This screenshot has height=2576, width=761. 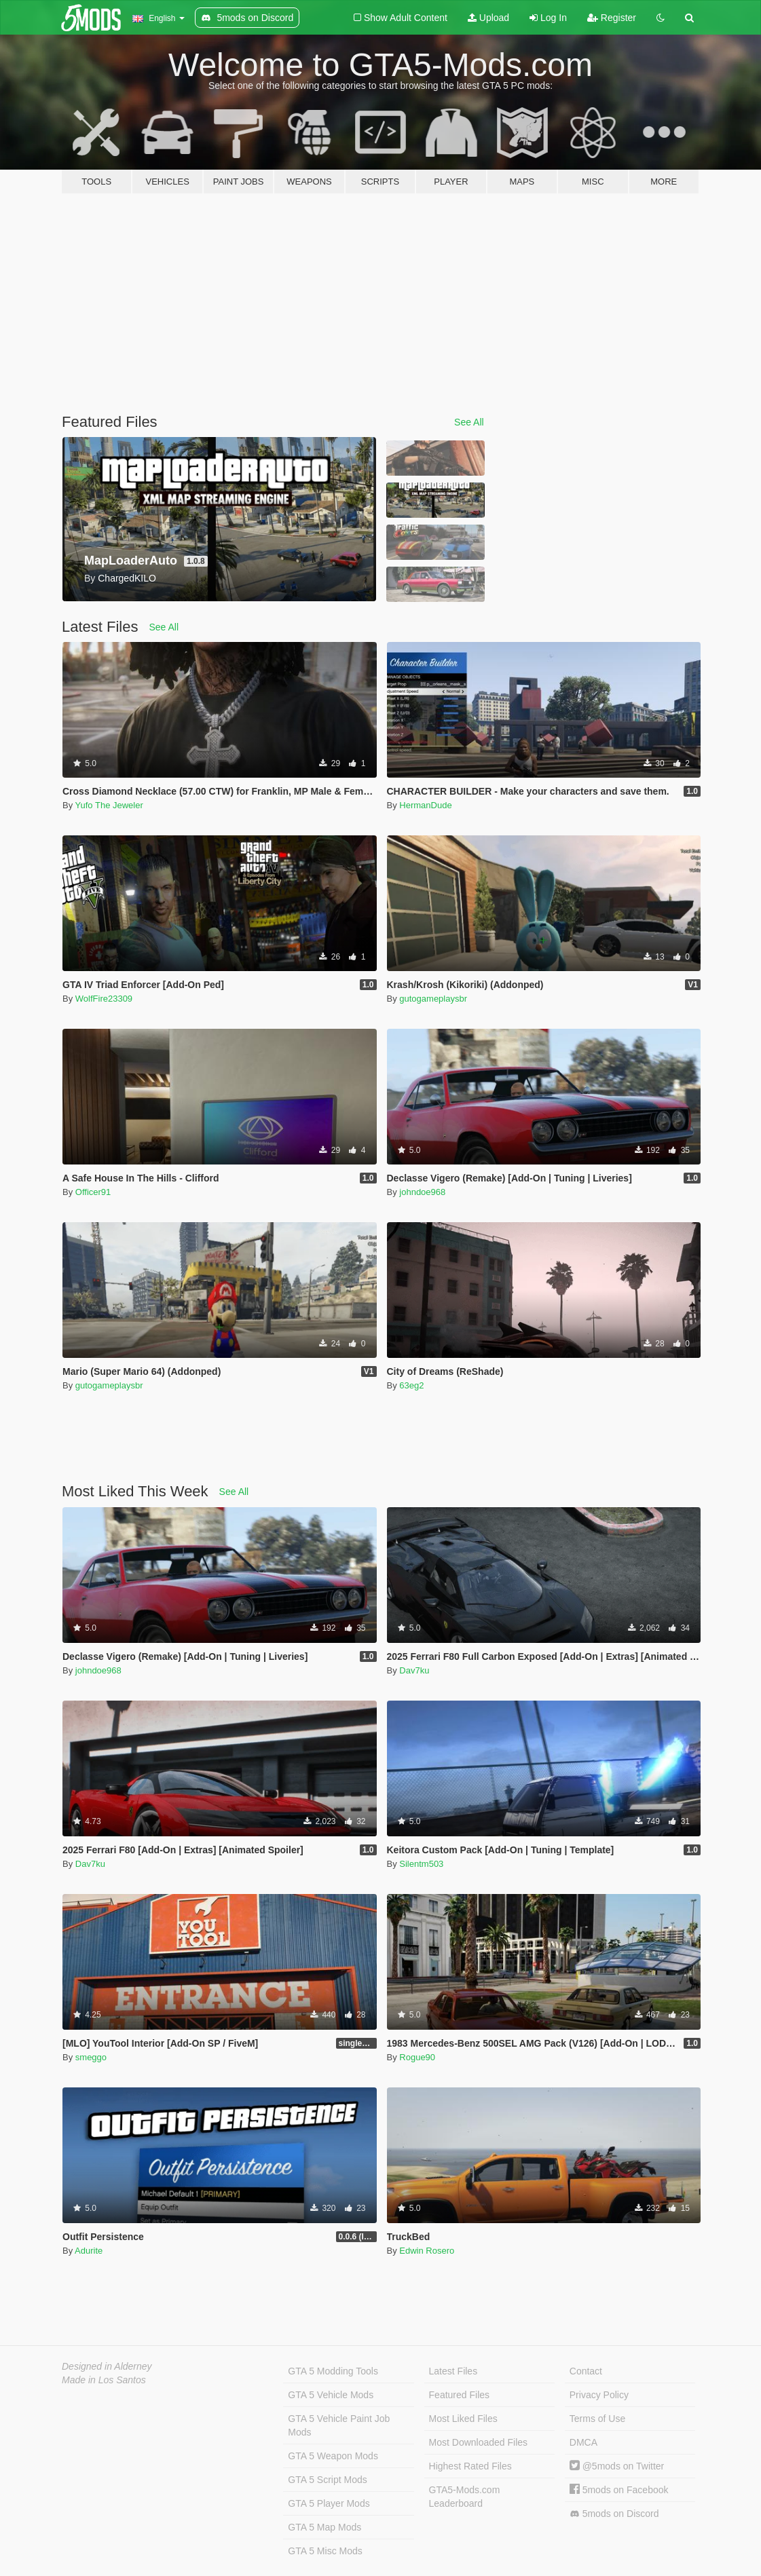 I want to click on See All, so click(x=469, y=422).